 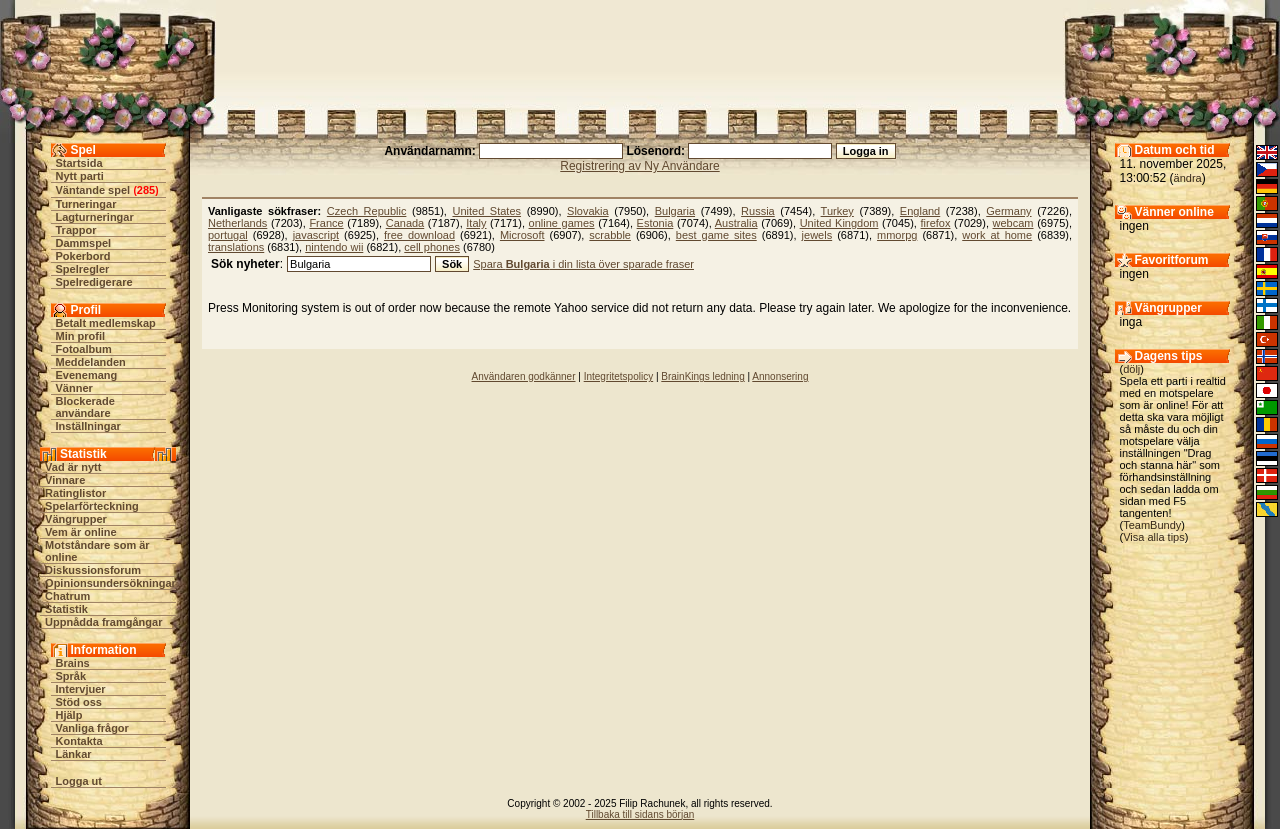 I want to click on Australia, so click(x=736, y=223).